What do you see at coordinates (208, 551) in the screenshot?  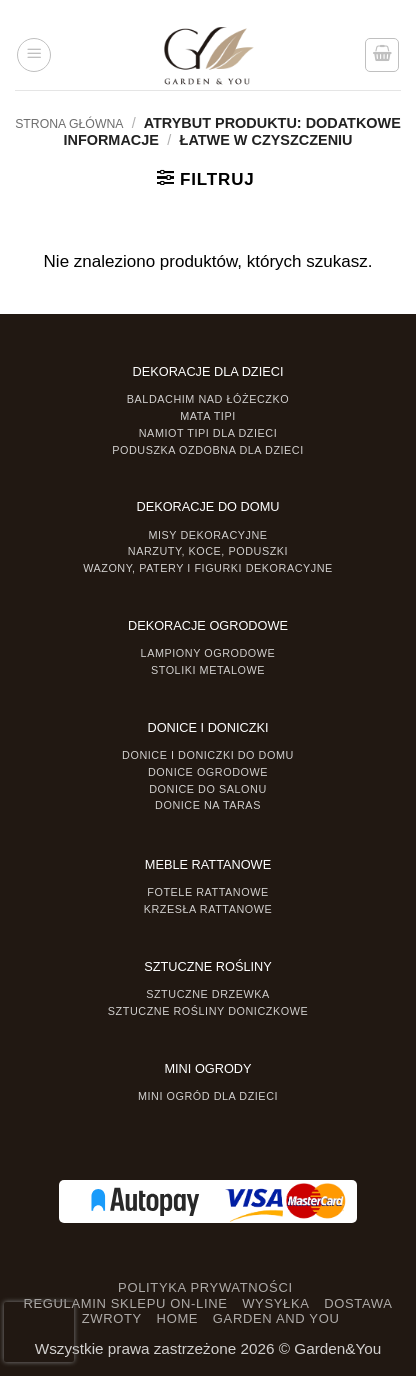 I see `Narzuty, koce, poduszki` at bounding box center [208, 551].